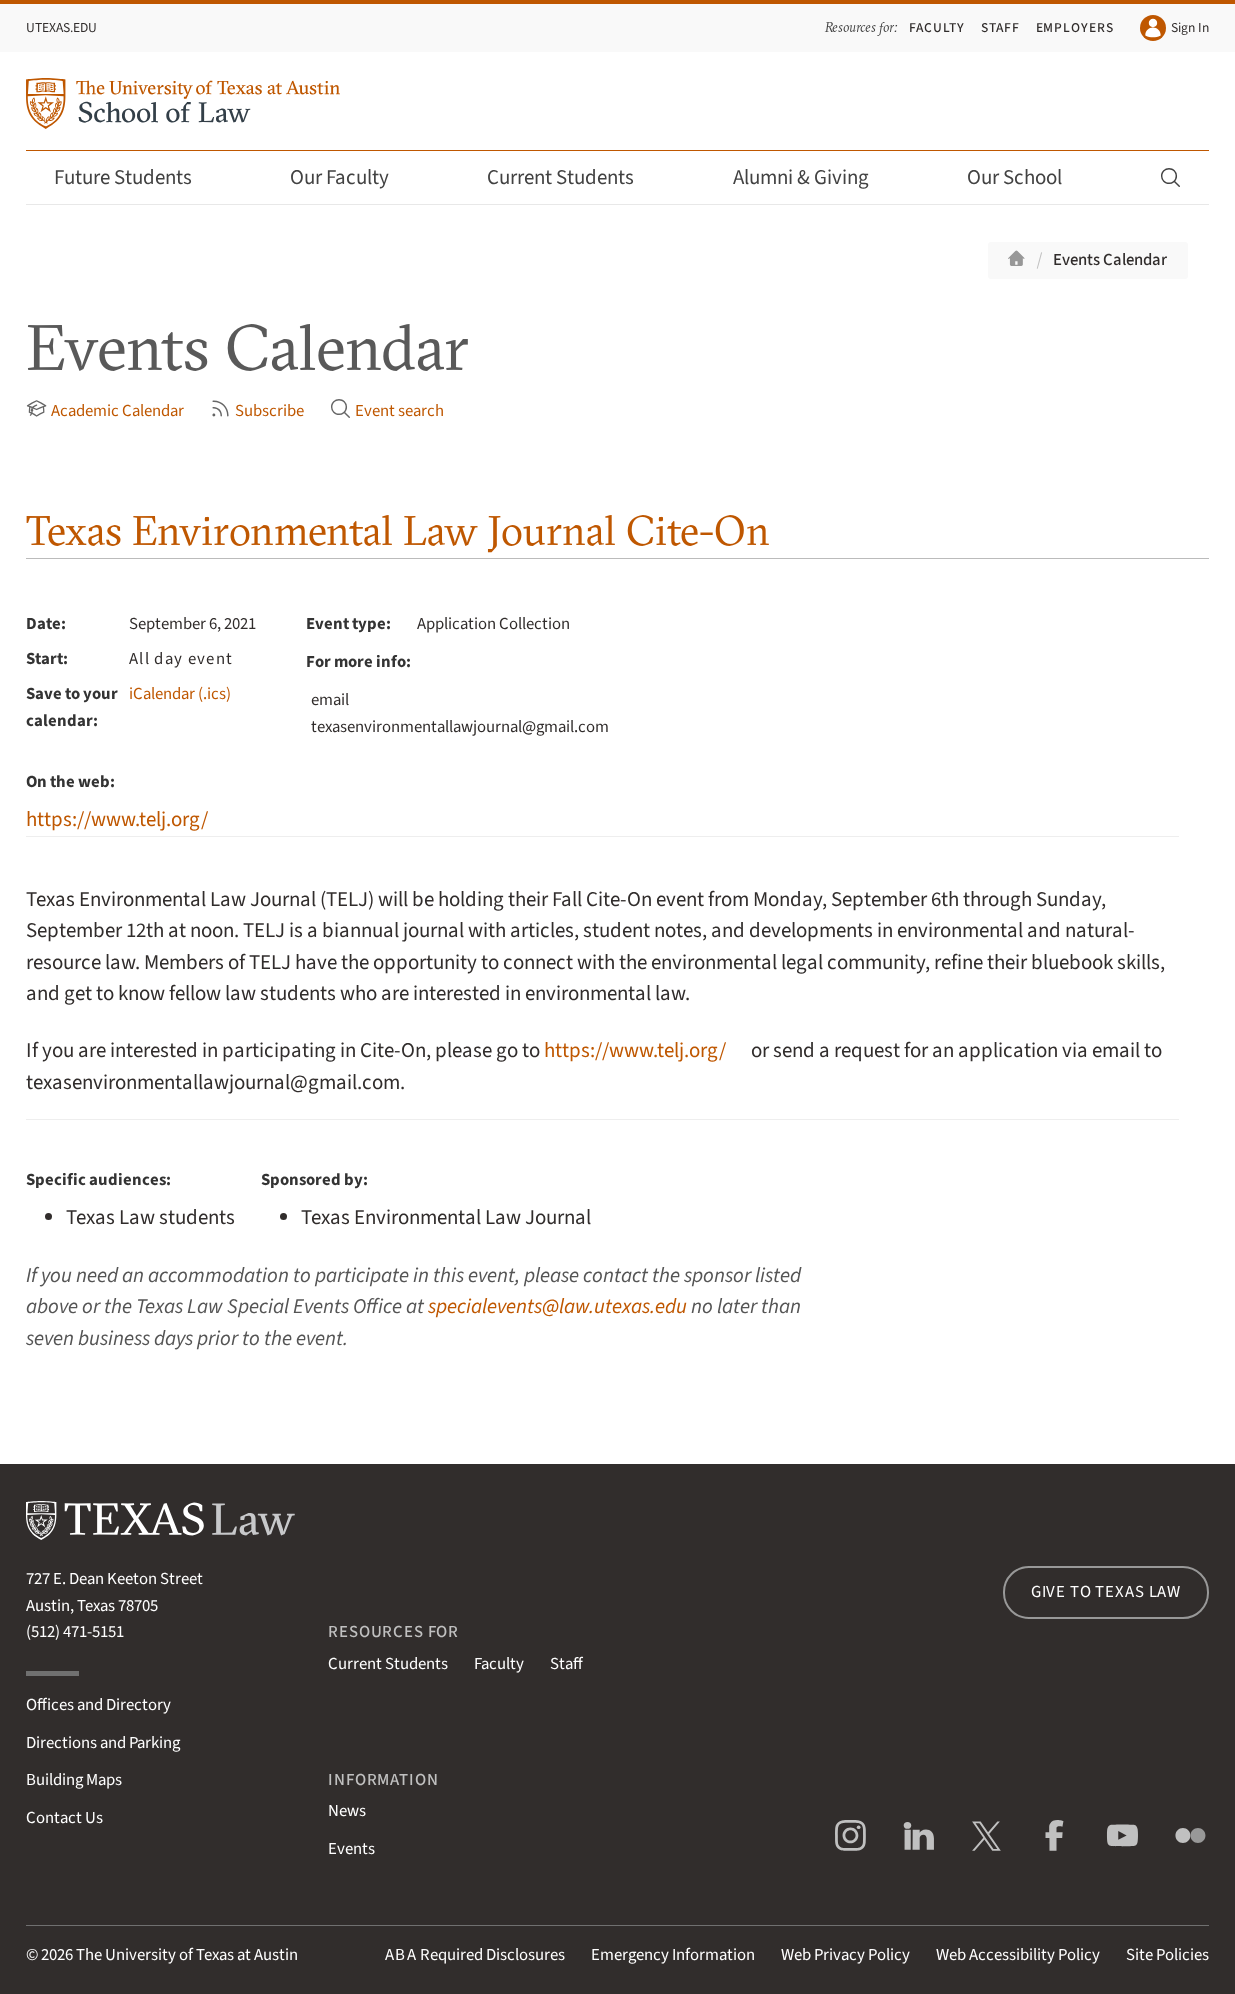 This screenshot has width=1235, height=1994. What do you see at coordinates (1110, 260) in the screenshot?
I see `Events Calendar` at bounding box center [1110, 260].